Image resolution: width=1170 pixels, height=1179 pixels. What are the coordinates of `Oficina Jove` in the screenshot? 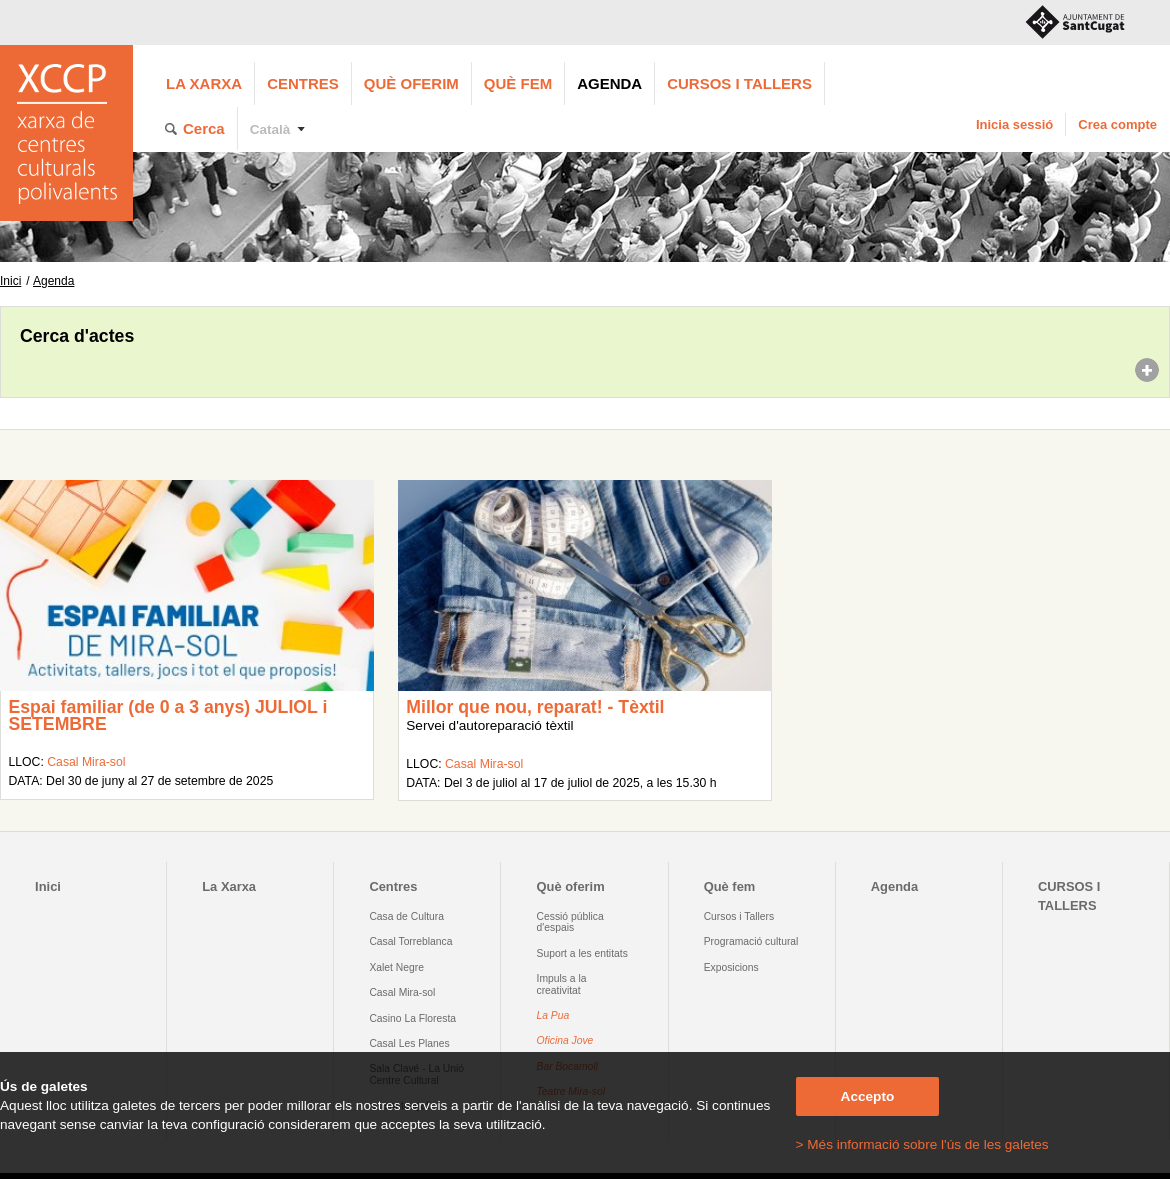 It's located at (565, 1040).